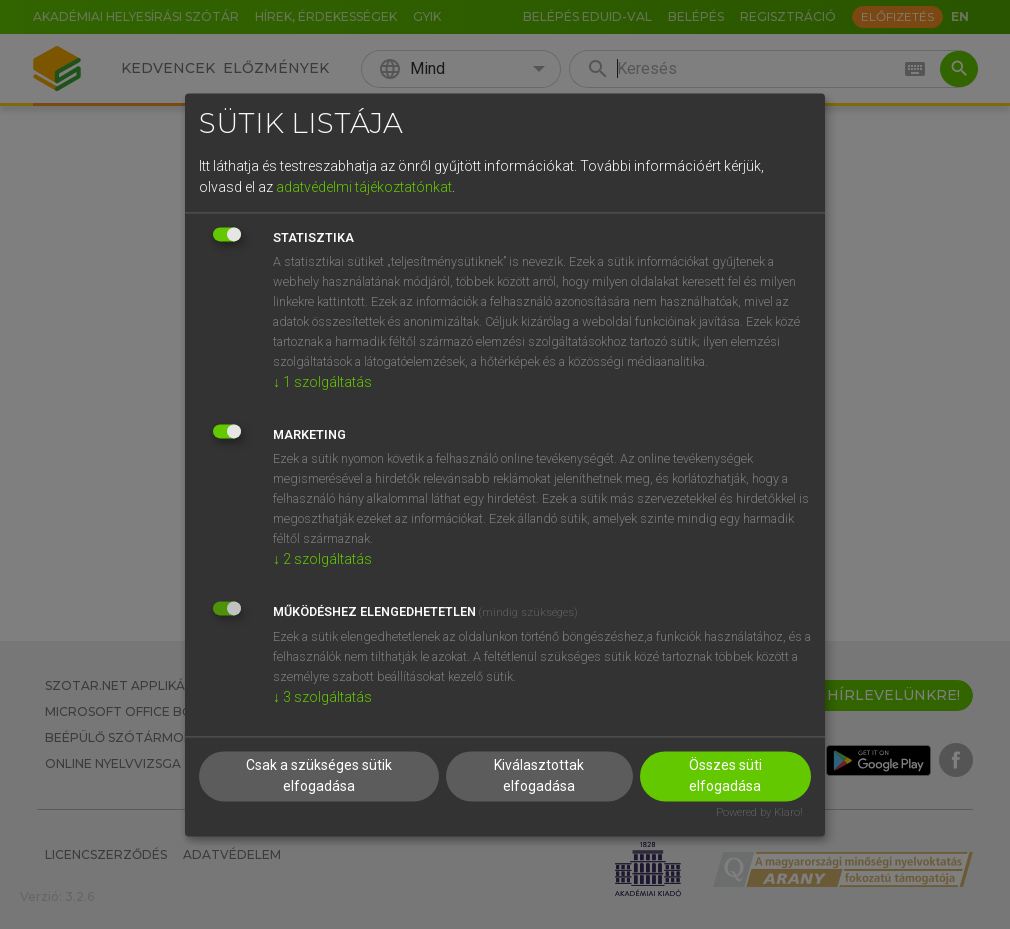 The width and height of the screenshot is (1010, 929). Describe the element at coordinates (319, 775) in the screenshot. I see `Csak a szükséges sütik elfogadása` at that location.